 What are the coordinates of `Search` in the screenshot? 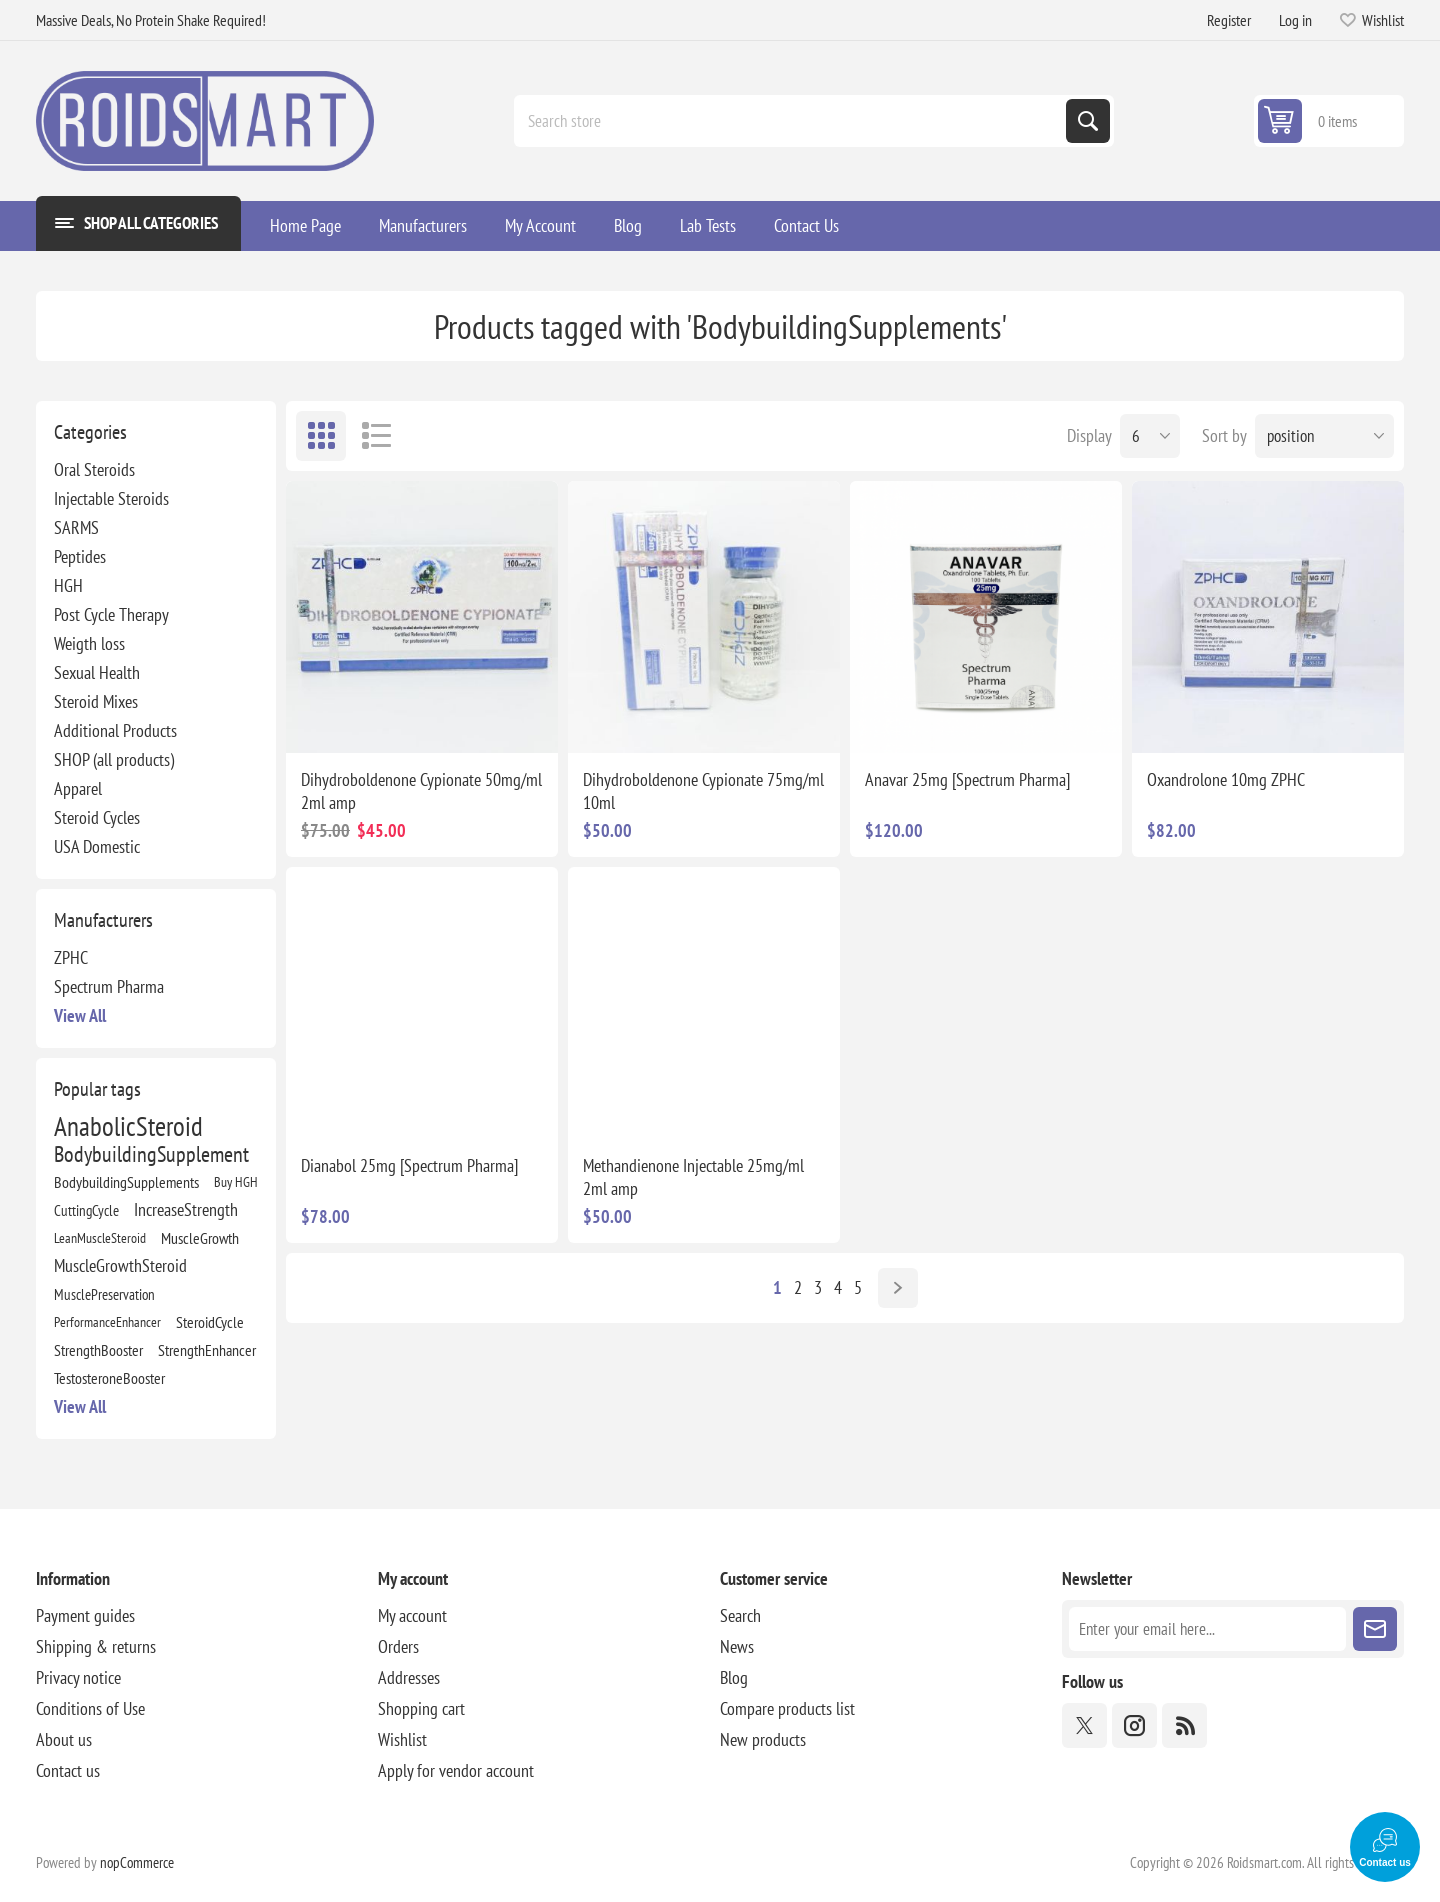 It's located at (1088, 121).